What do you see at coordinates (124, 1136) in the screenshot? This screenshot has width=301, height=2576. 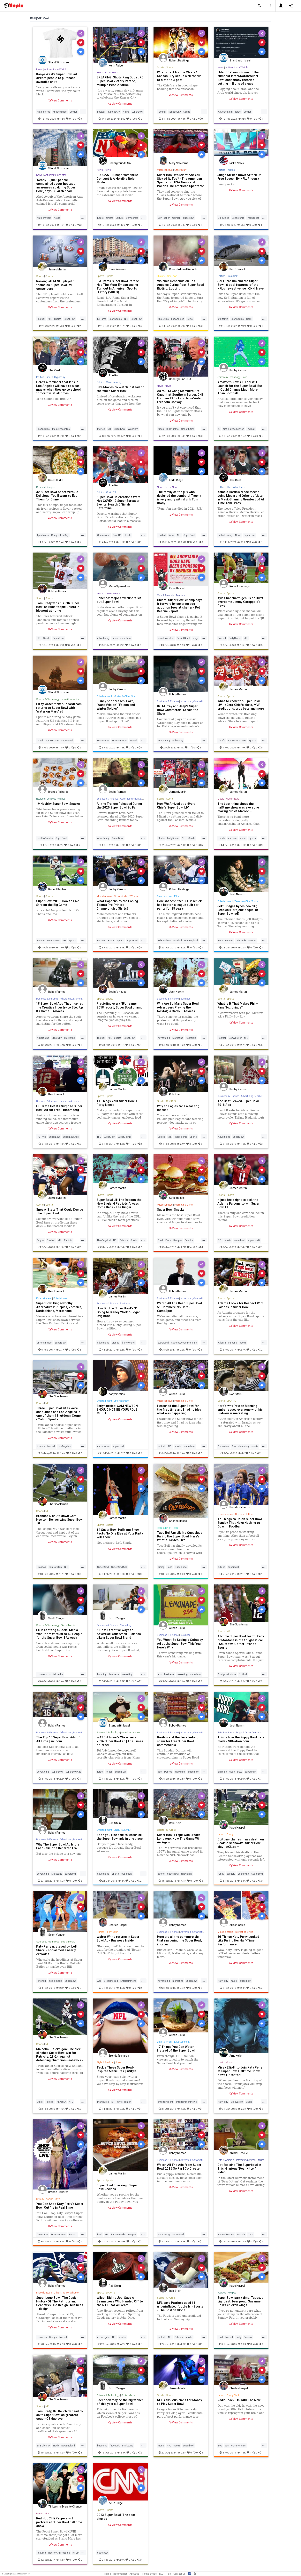 I see `SuperBowlLI` at bounding box center [124, 1136].